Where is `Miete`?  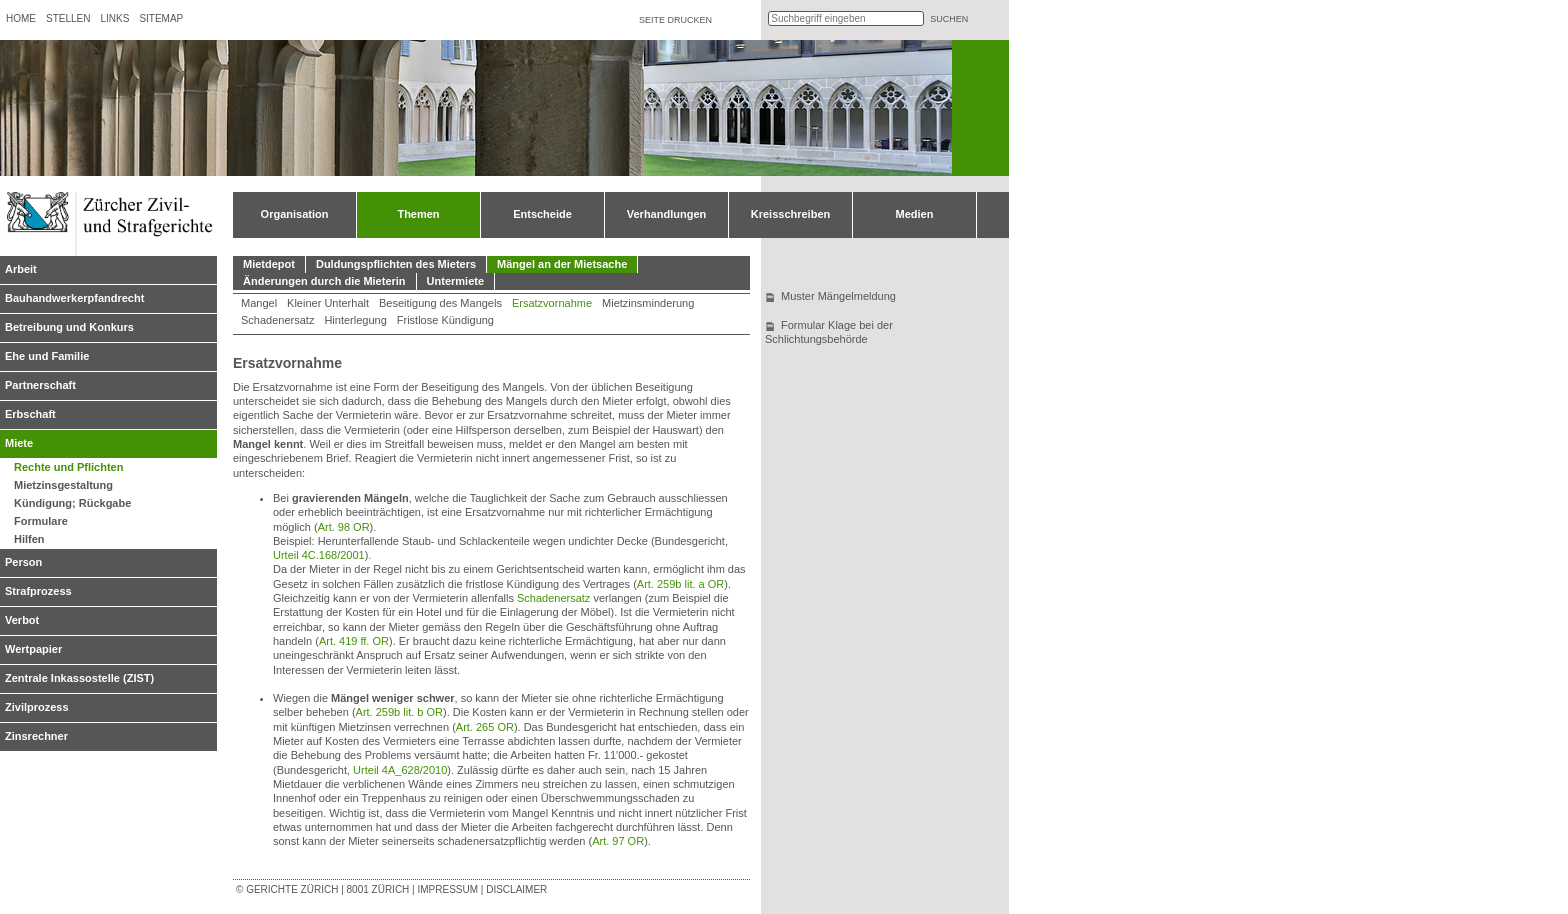 Miete is located at coordinates (19, 443).